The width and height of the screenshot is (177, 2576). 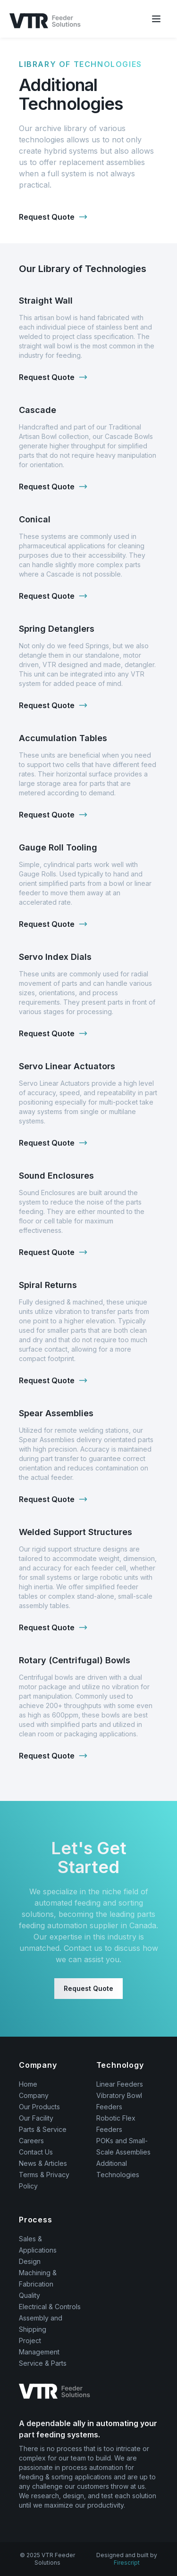 What do you see at coordinates (34, 2095) in the screenshot?
I see `Company` at bounding box center [34, 2095].